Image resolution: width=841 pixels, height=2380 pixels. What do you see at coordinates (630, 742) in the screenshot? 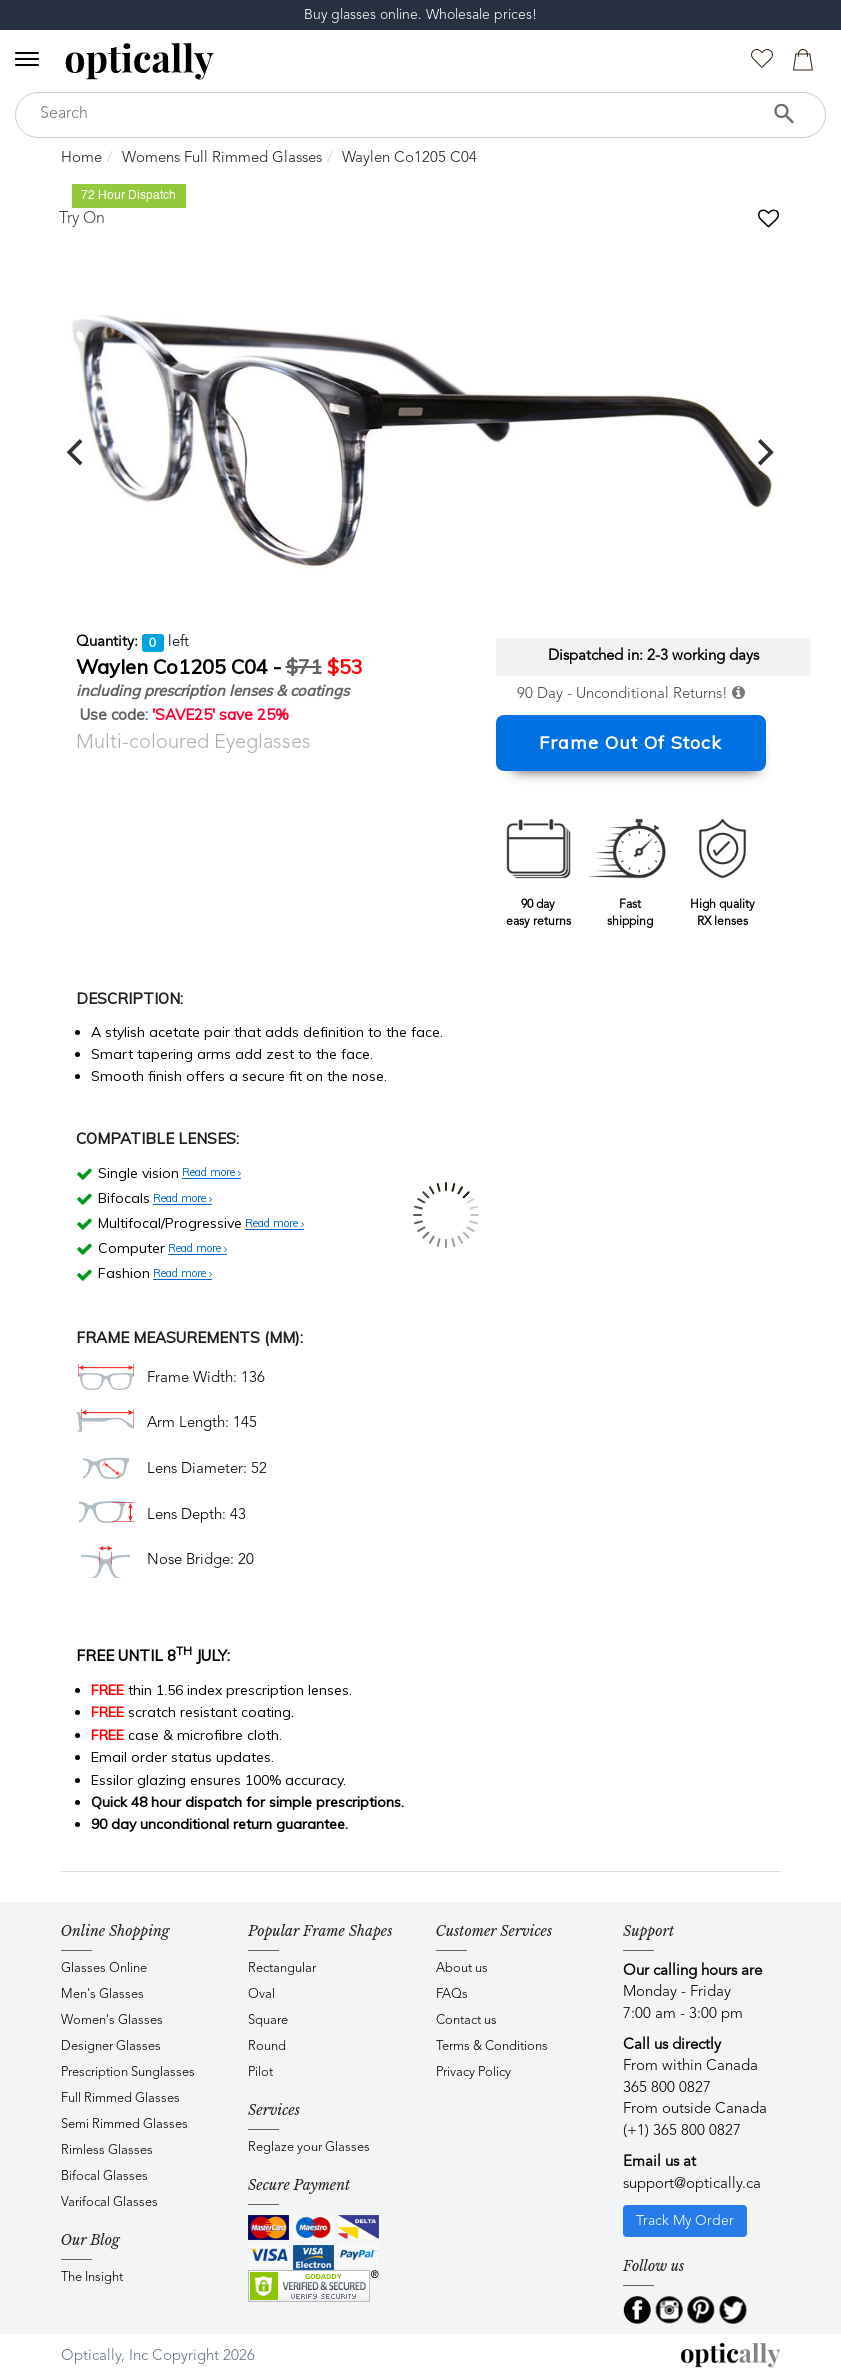
I see `Frame Out Of Stock` at bounding box center [630, 742].